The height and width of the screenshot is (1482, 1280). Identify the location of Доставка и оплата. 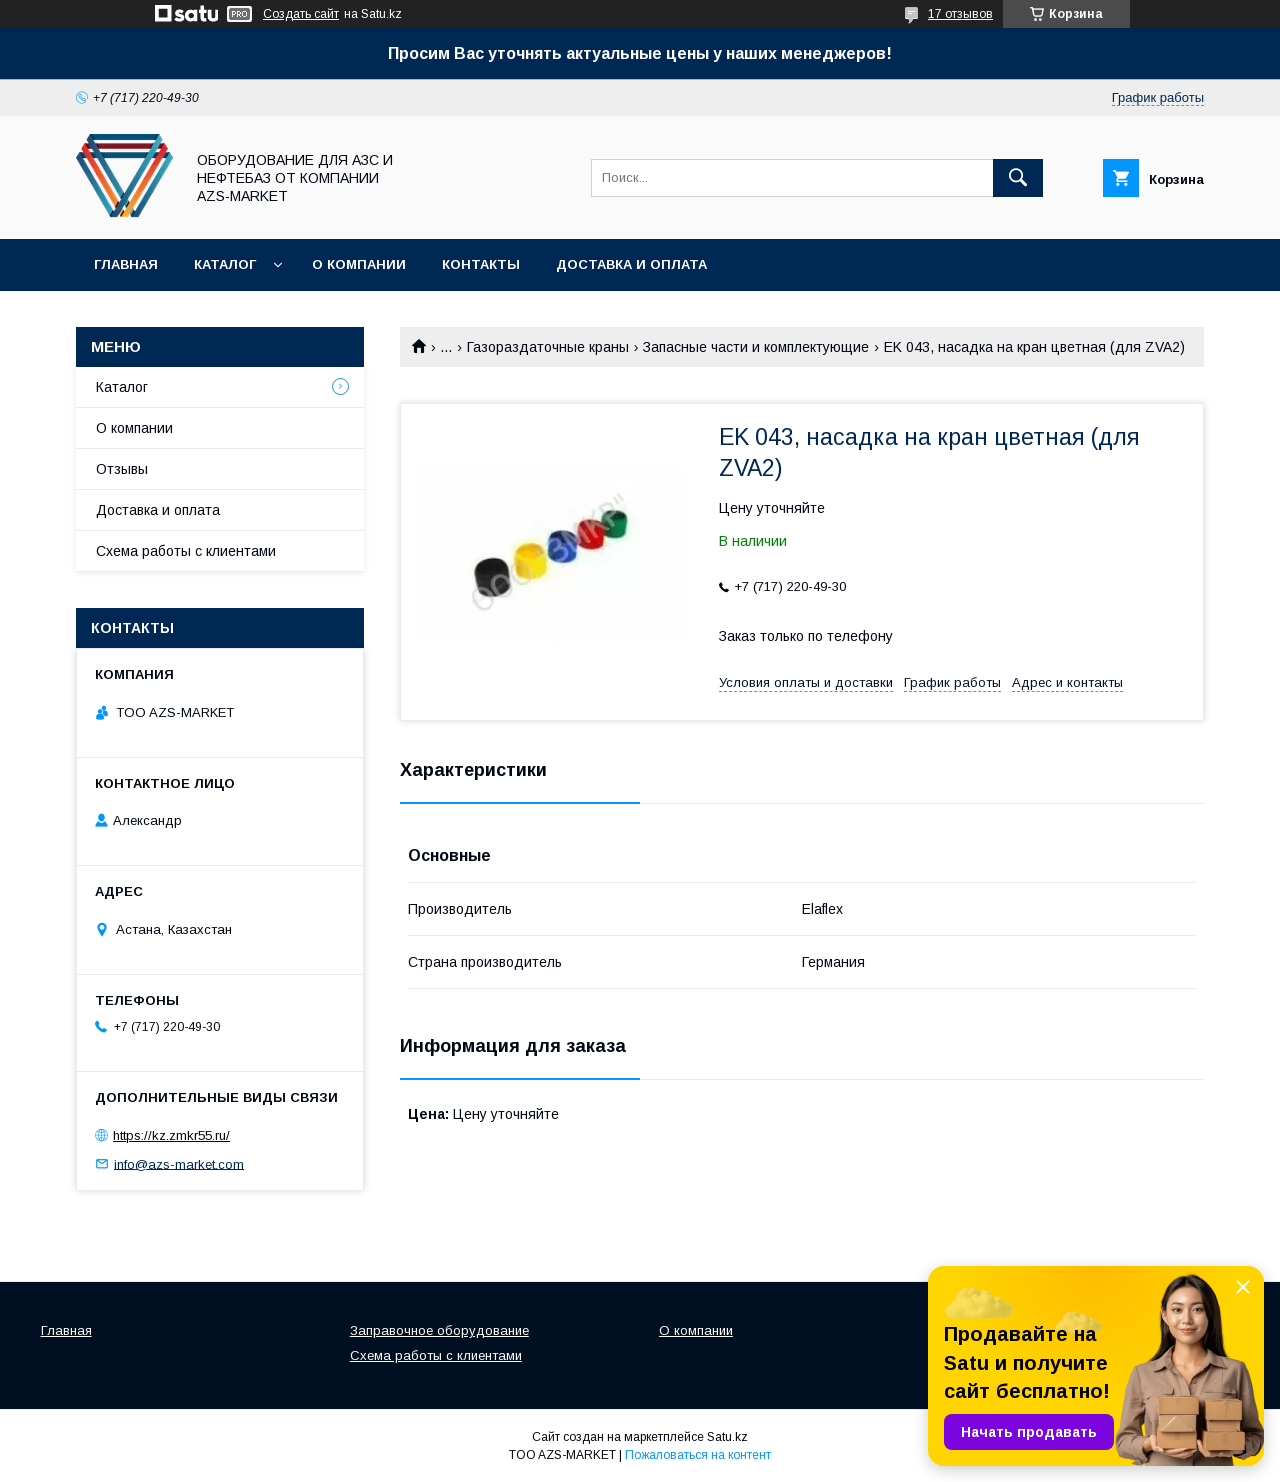
(631, 264).